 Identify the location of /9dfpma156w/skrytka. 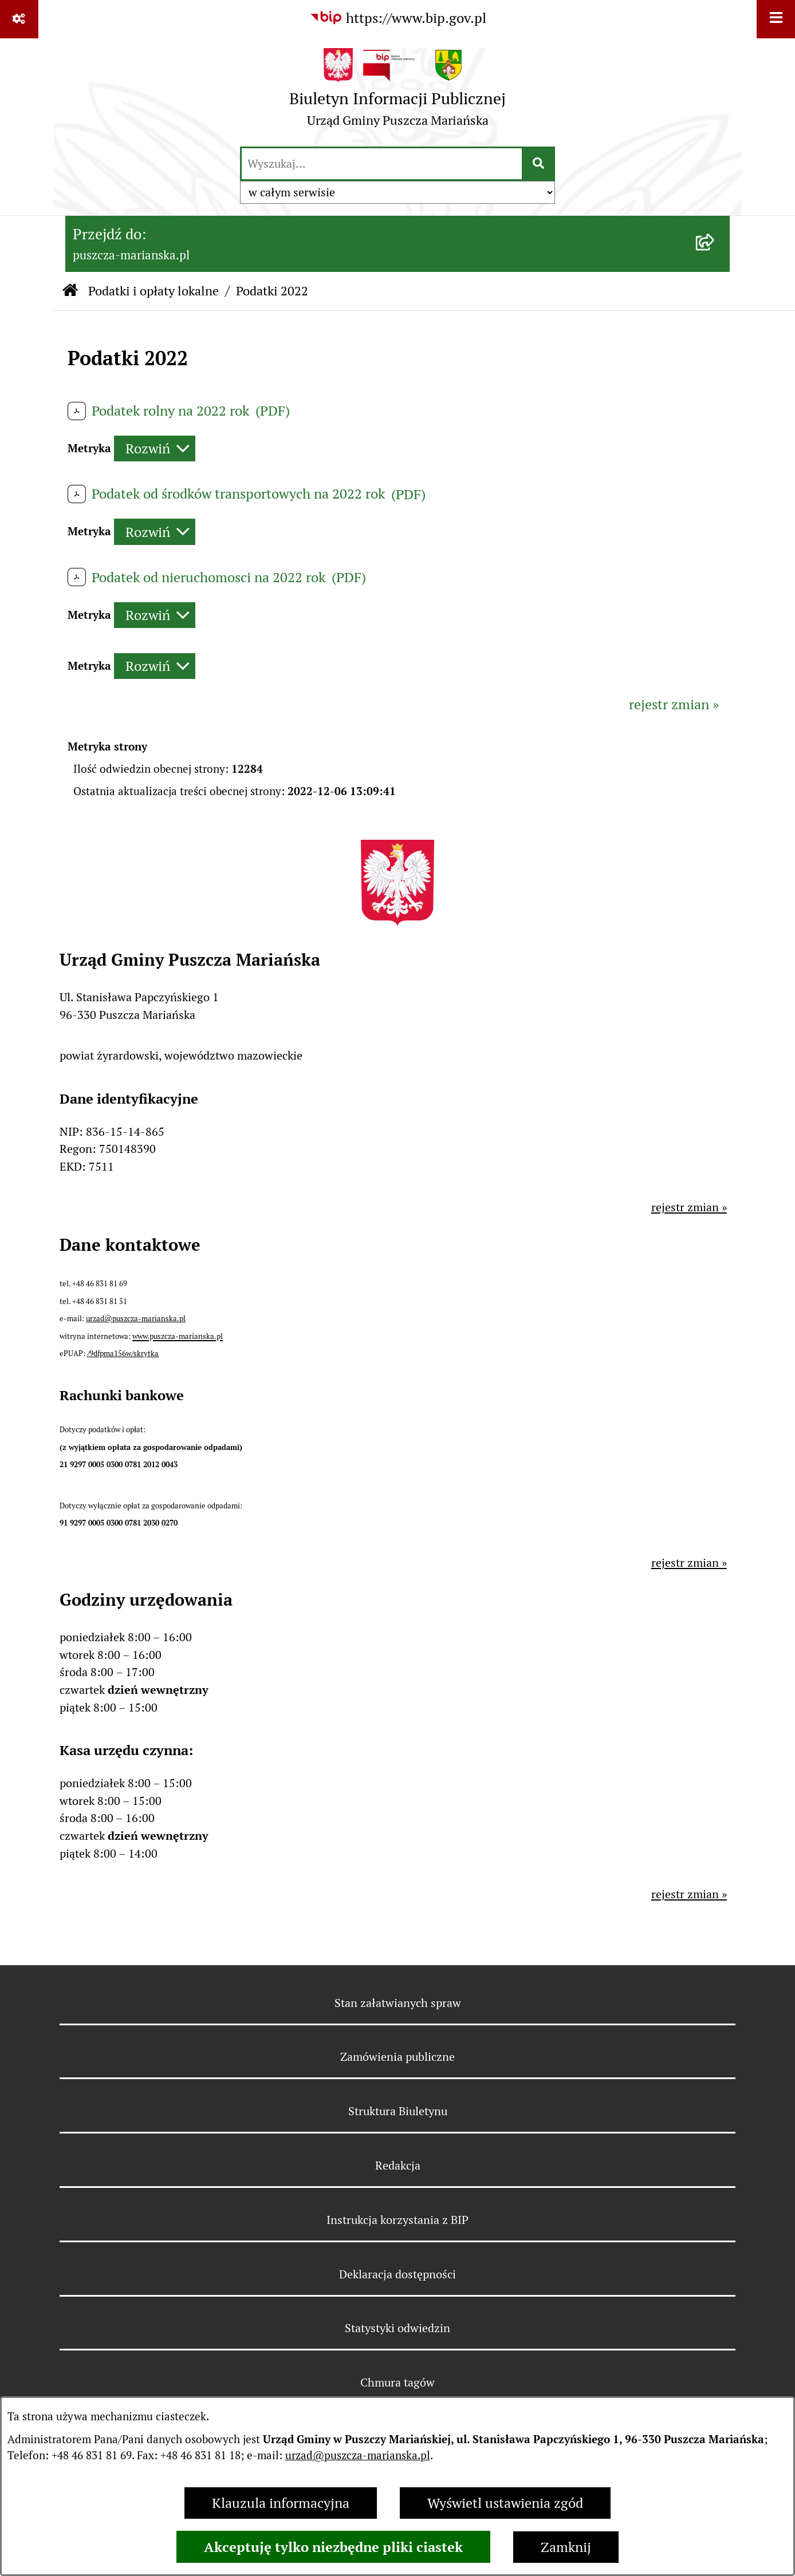
(123, 1353).